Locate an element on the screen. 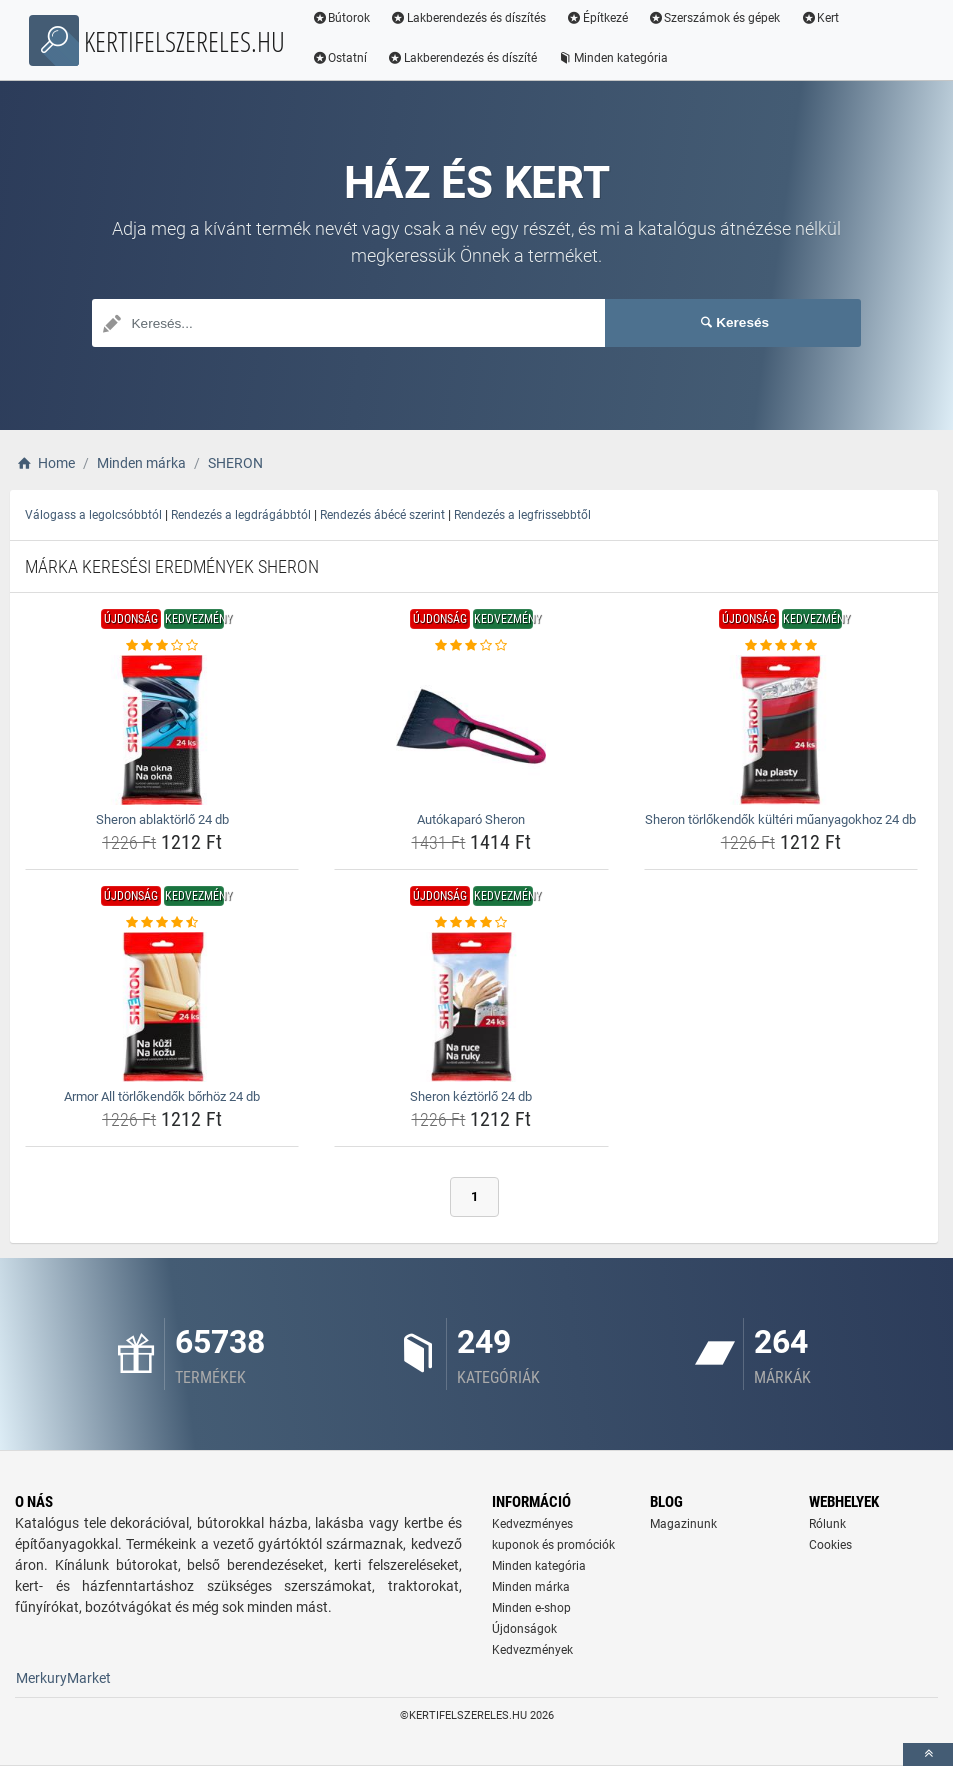 The image size is (953, 1766). [autokaparo-sheron-rating] is located at coordinates (471, 646).